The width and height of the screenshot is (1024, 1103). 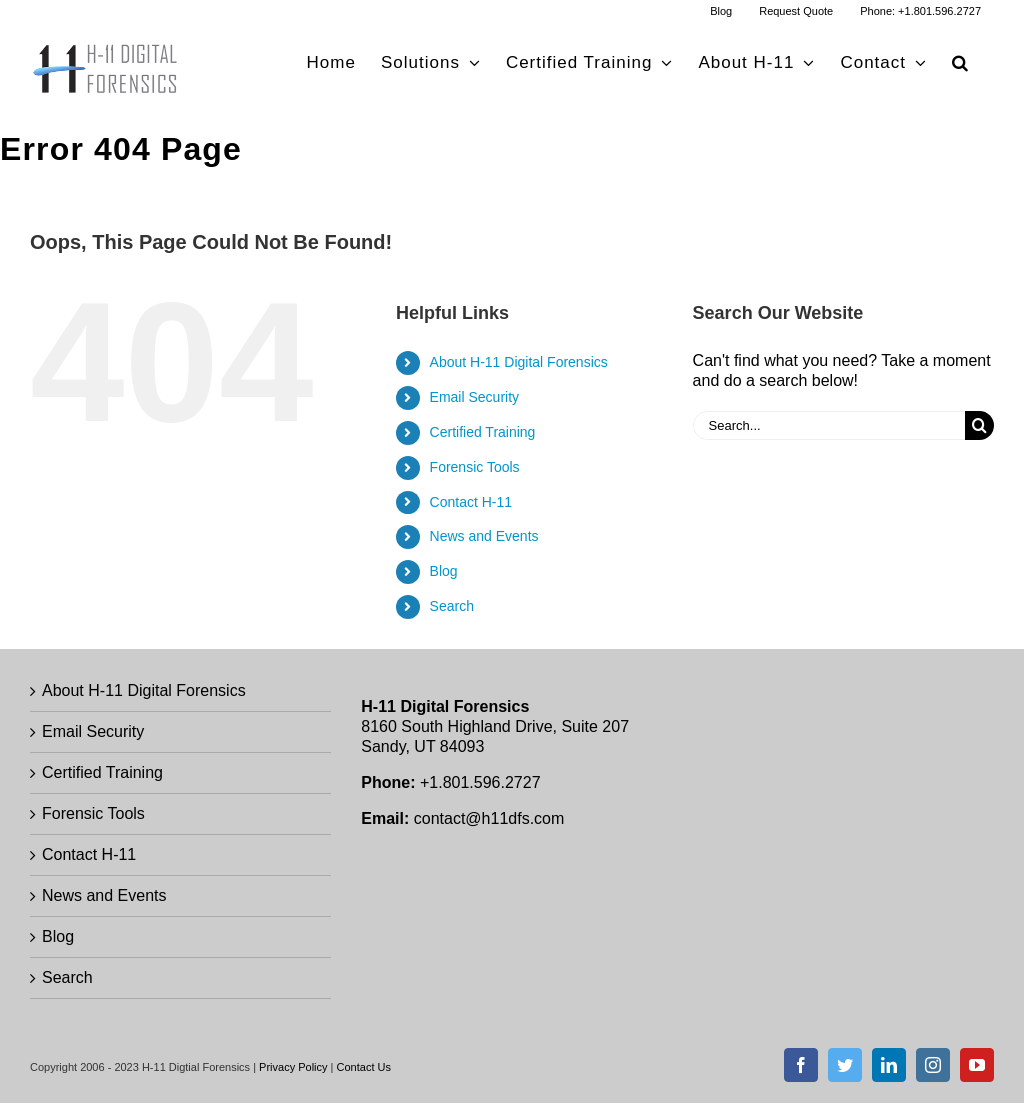 What do you see at coordinates (483, 432) in the screenshot?
I see `Certified Training` at bounding box center [483, 432].